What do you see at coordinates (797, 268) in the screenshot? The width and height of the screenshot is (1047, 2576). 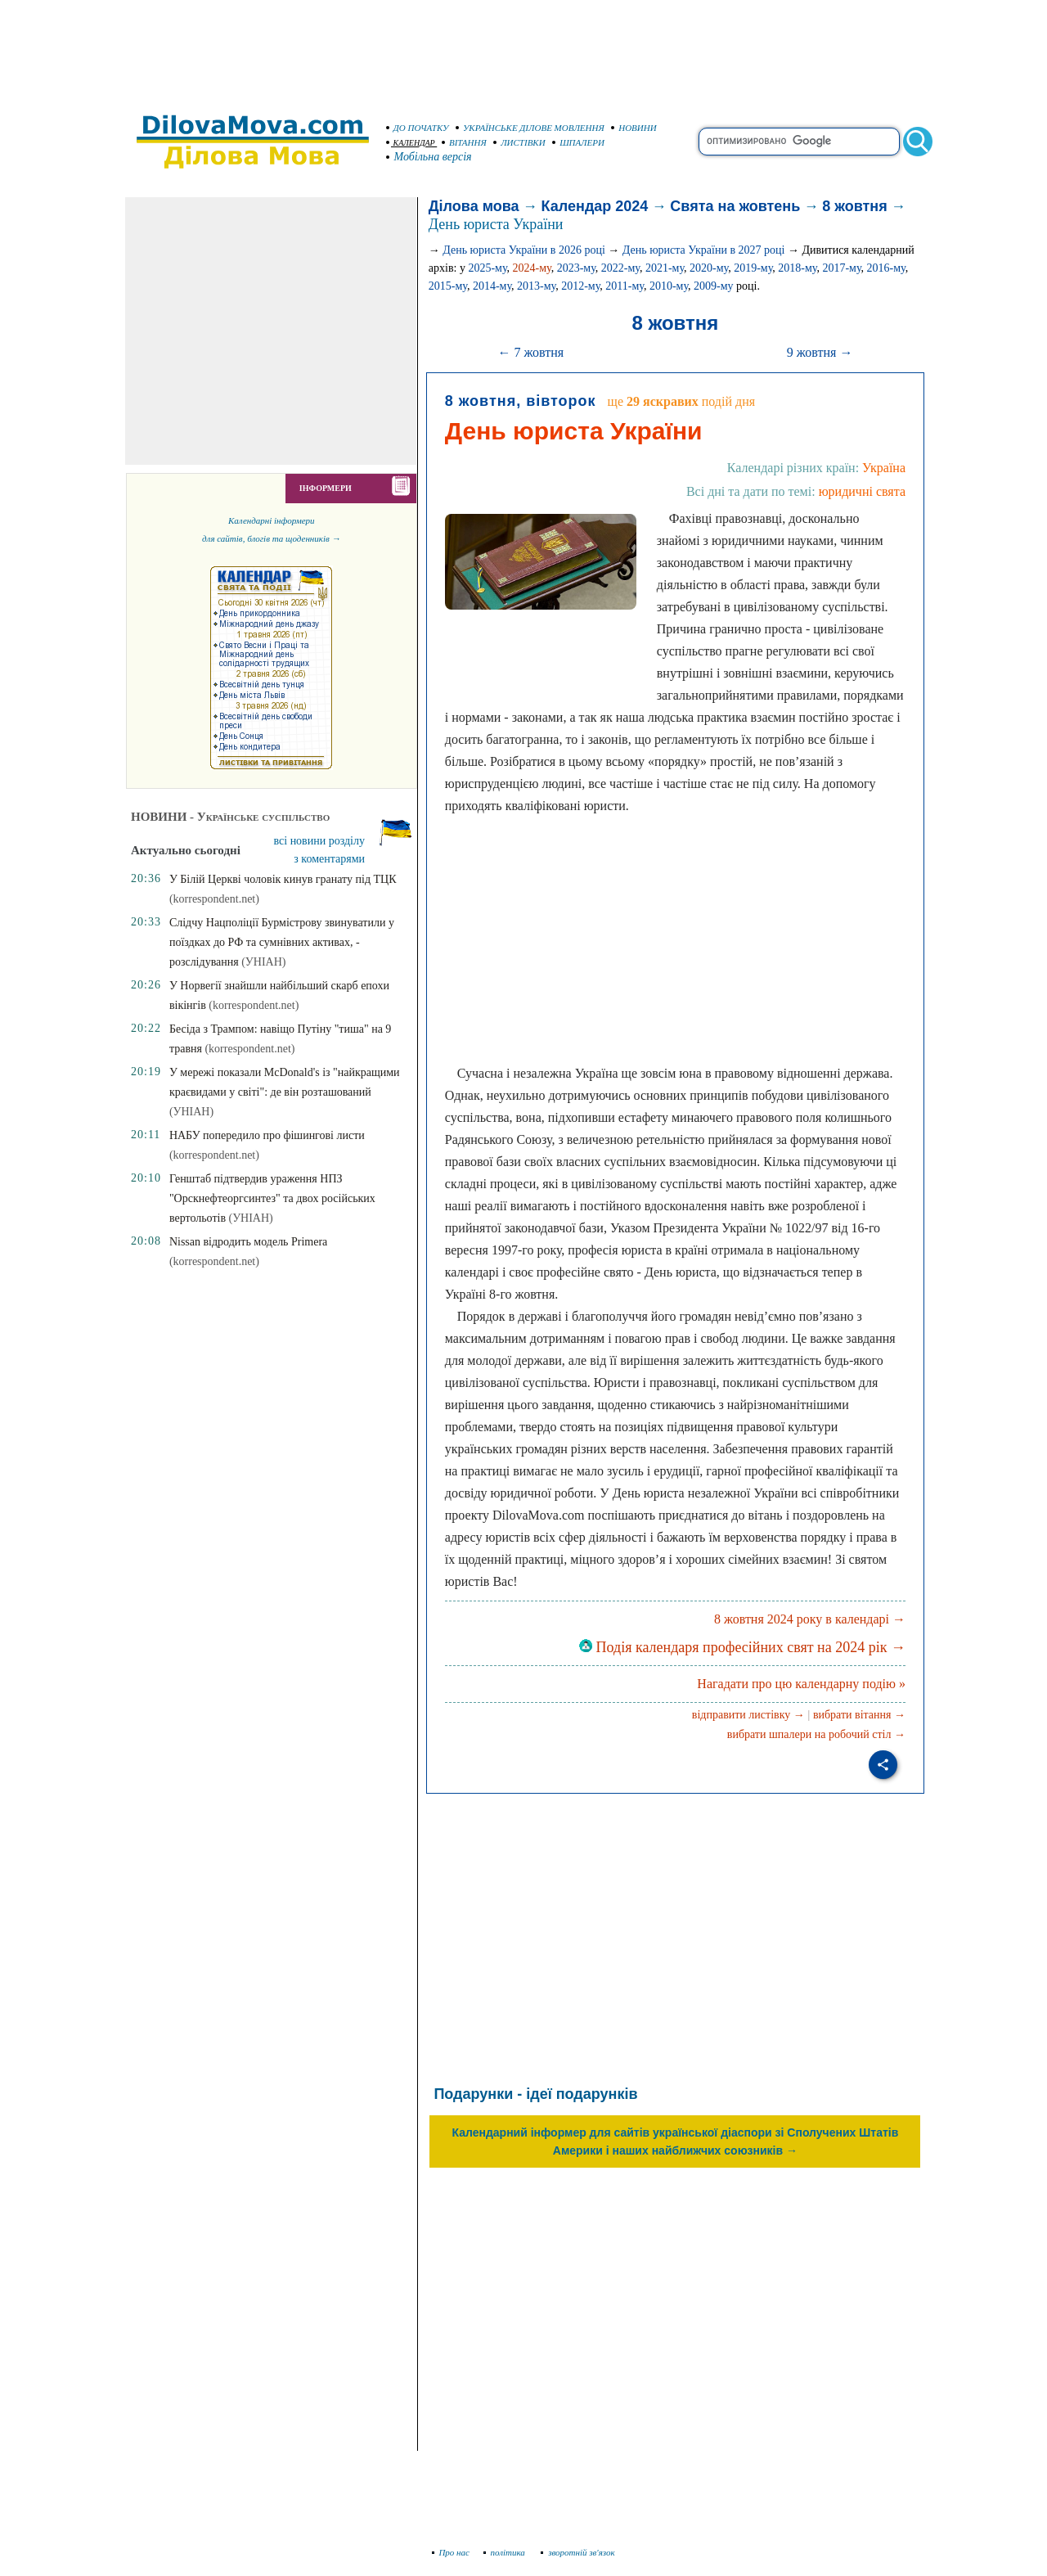 I see `2018-му` at bounding box center [797, 268].